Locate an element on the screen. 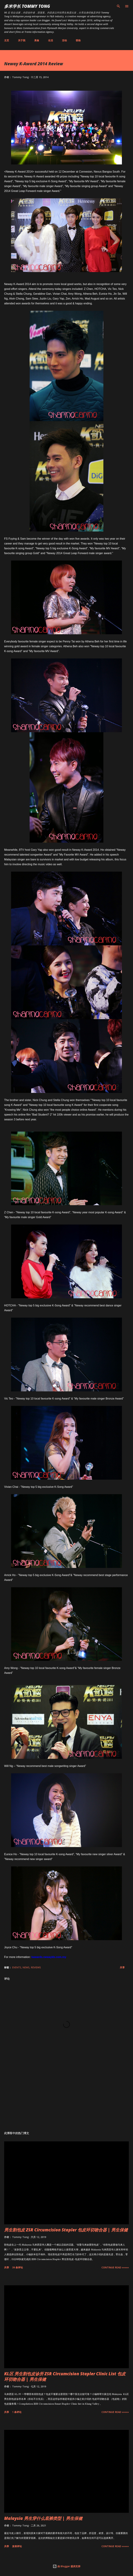  关于我 is located at coordinates (21, 40).